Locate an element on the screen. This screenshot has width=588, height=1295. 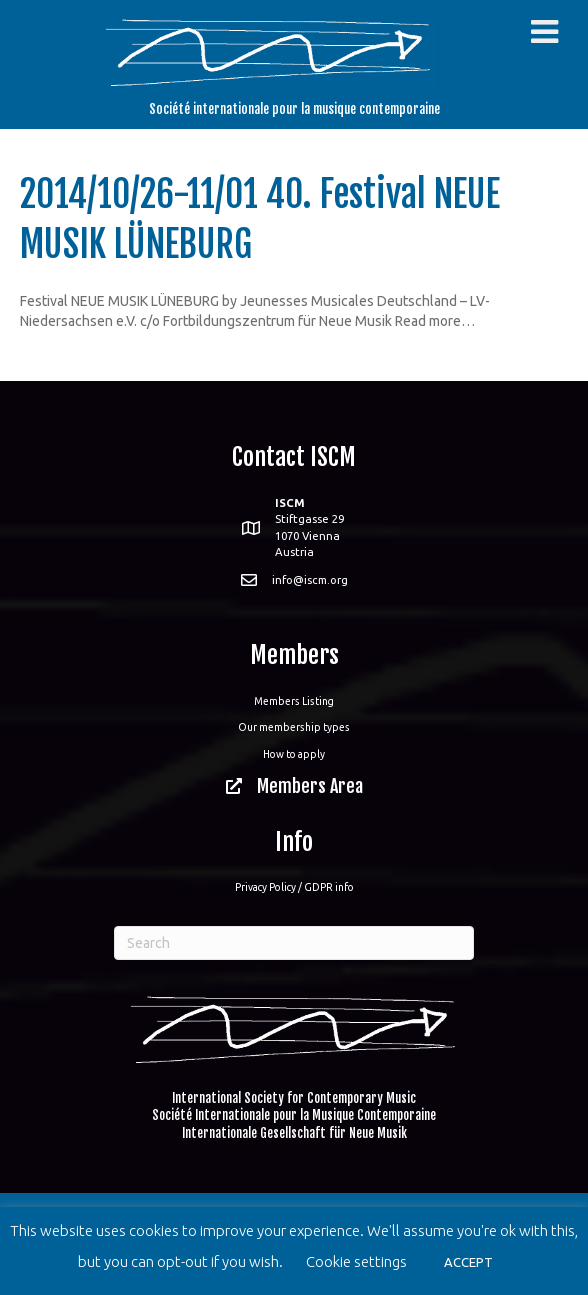
[Toggle Menu] is located at coordinates (544, 32).